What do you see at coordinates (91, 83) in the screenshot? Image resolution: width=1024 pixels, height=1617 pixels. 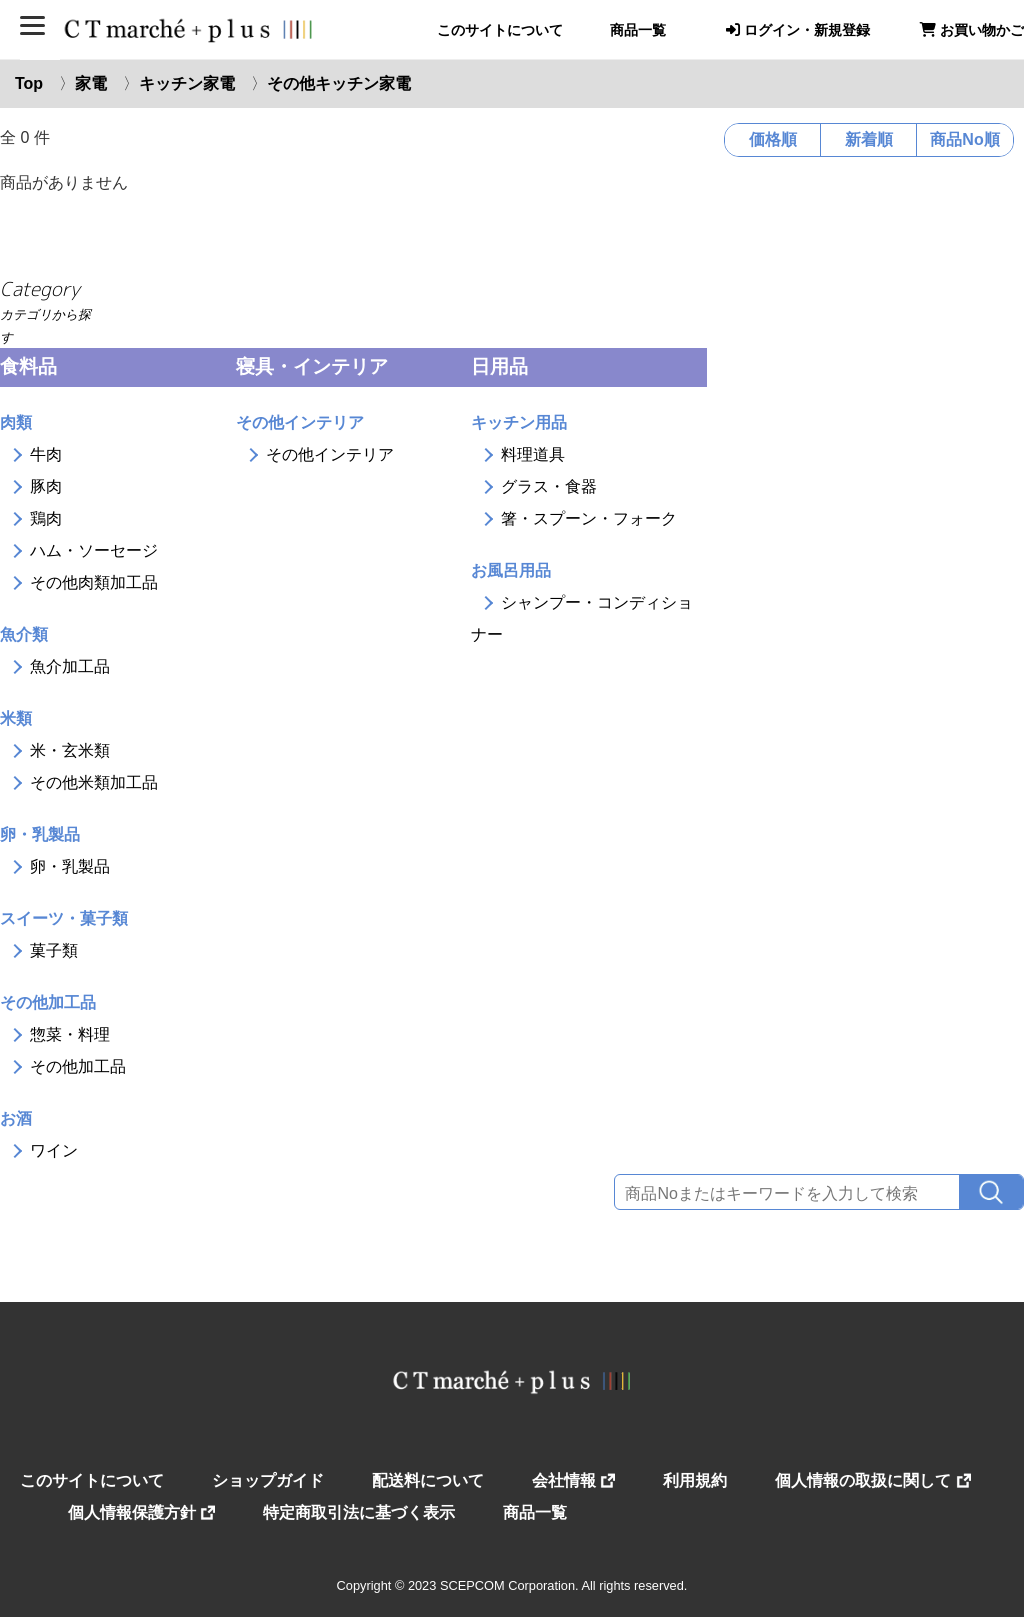 I see `家電` at bounding box center [91, 83].